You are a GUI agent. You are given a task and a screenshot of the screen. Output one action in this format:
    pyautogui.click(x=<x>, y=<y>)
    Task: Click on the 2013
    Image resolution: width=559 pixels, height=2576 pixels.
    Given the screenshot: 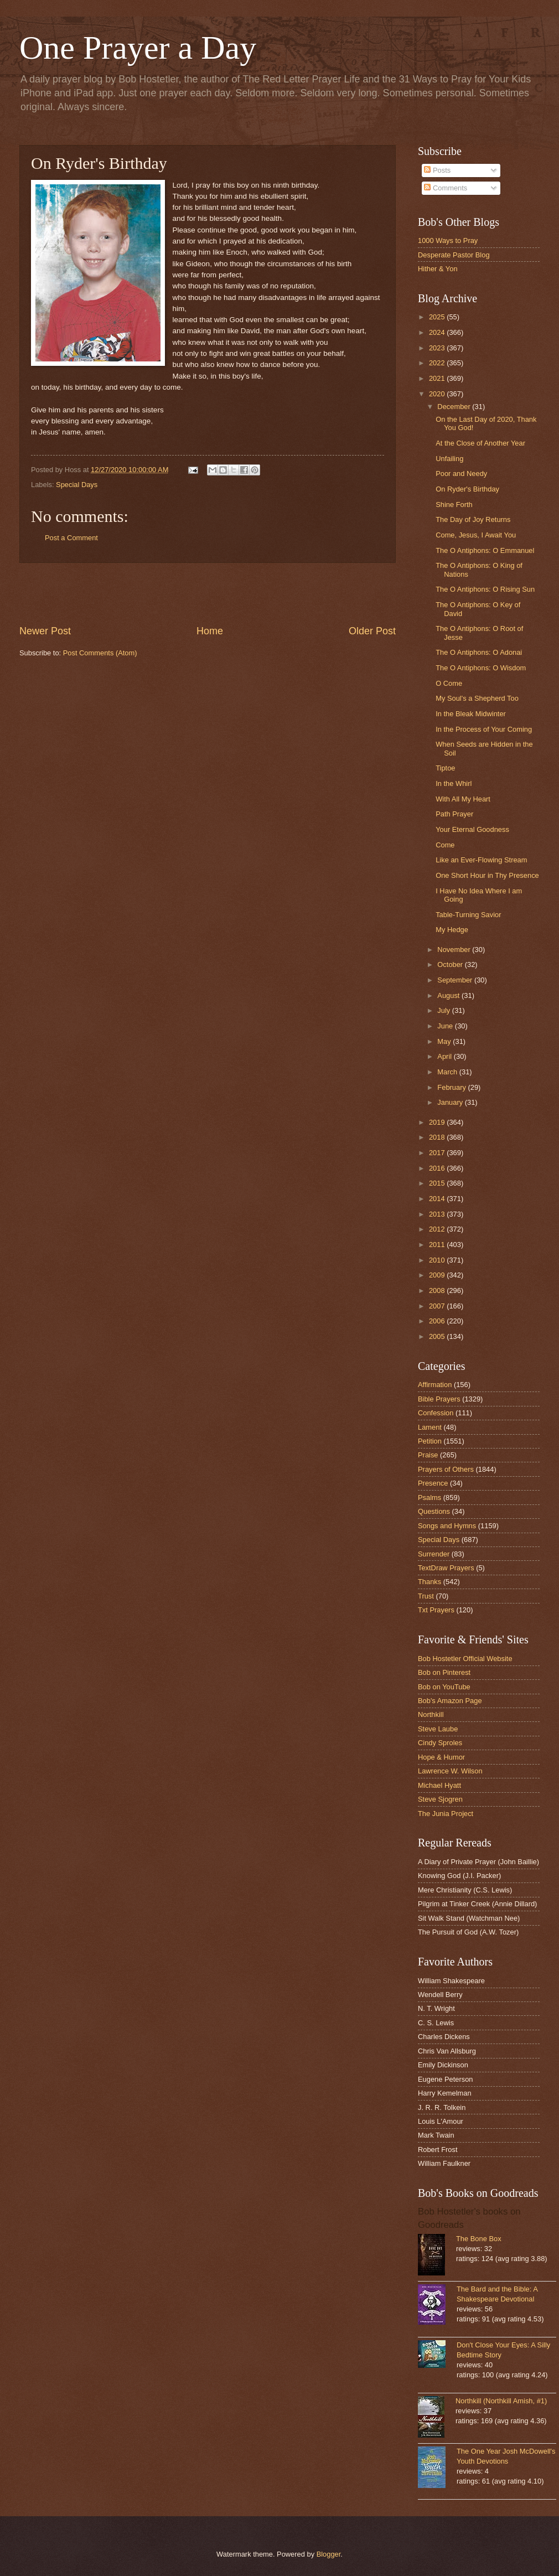 What is the action you would take?
    pyautogui.click(x=438, y=1214)
    